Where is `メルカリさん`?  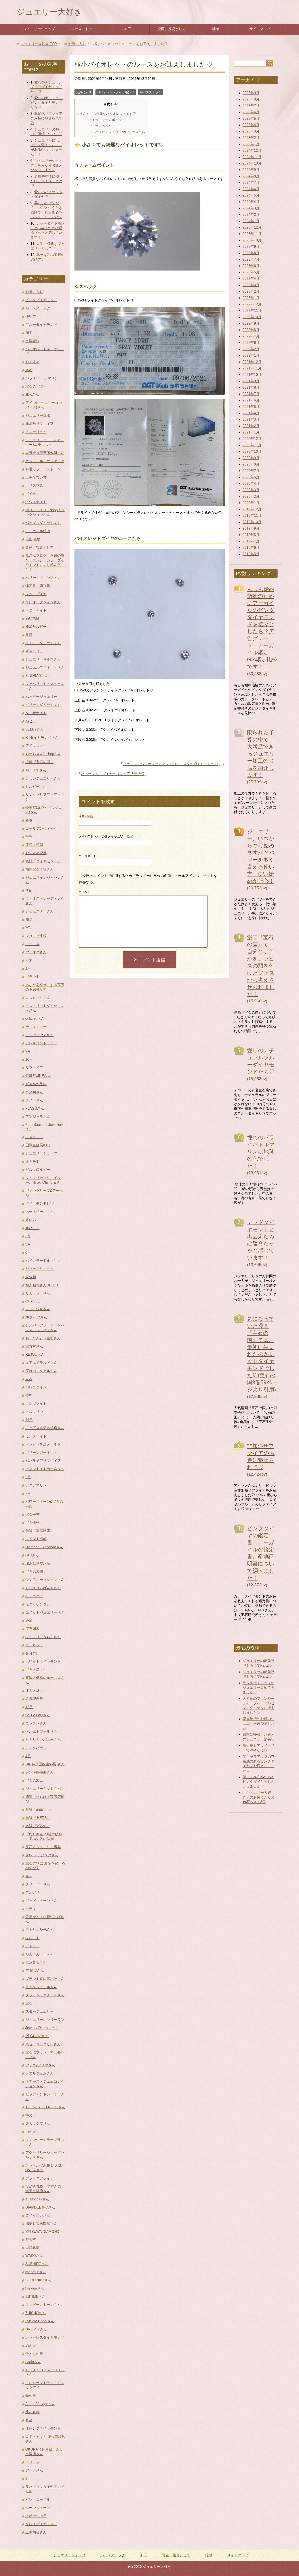
メルカリさん is located at coordinates (36, 432).